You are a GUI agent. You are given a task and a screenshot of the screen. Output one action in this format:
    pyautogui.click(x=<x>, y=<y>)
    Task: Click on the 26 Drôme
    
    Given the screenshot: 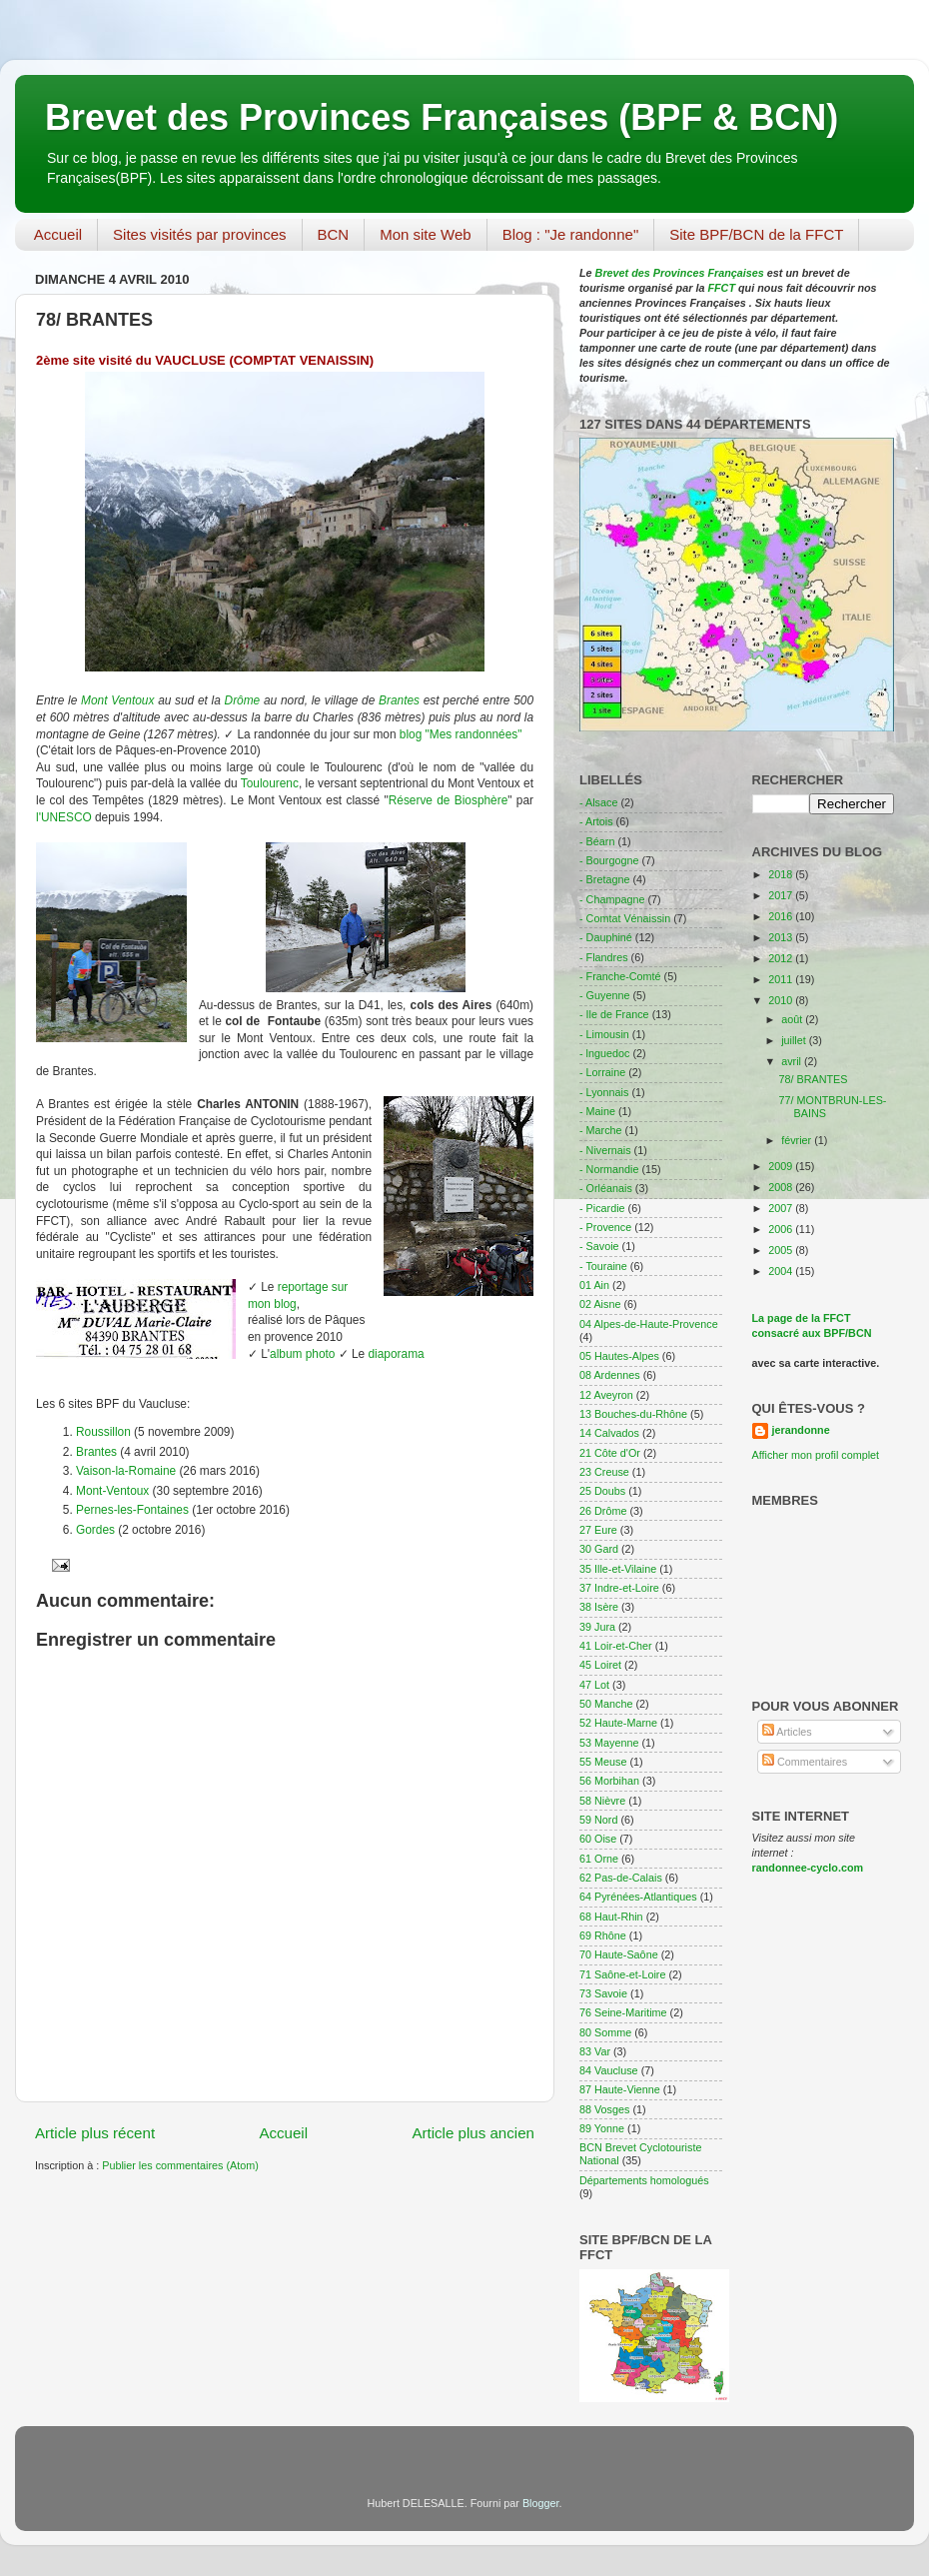 What is the action you would take?
    pyautogui.click(x=602, y=1511)
    